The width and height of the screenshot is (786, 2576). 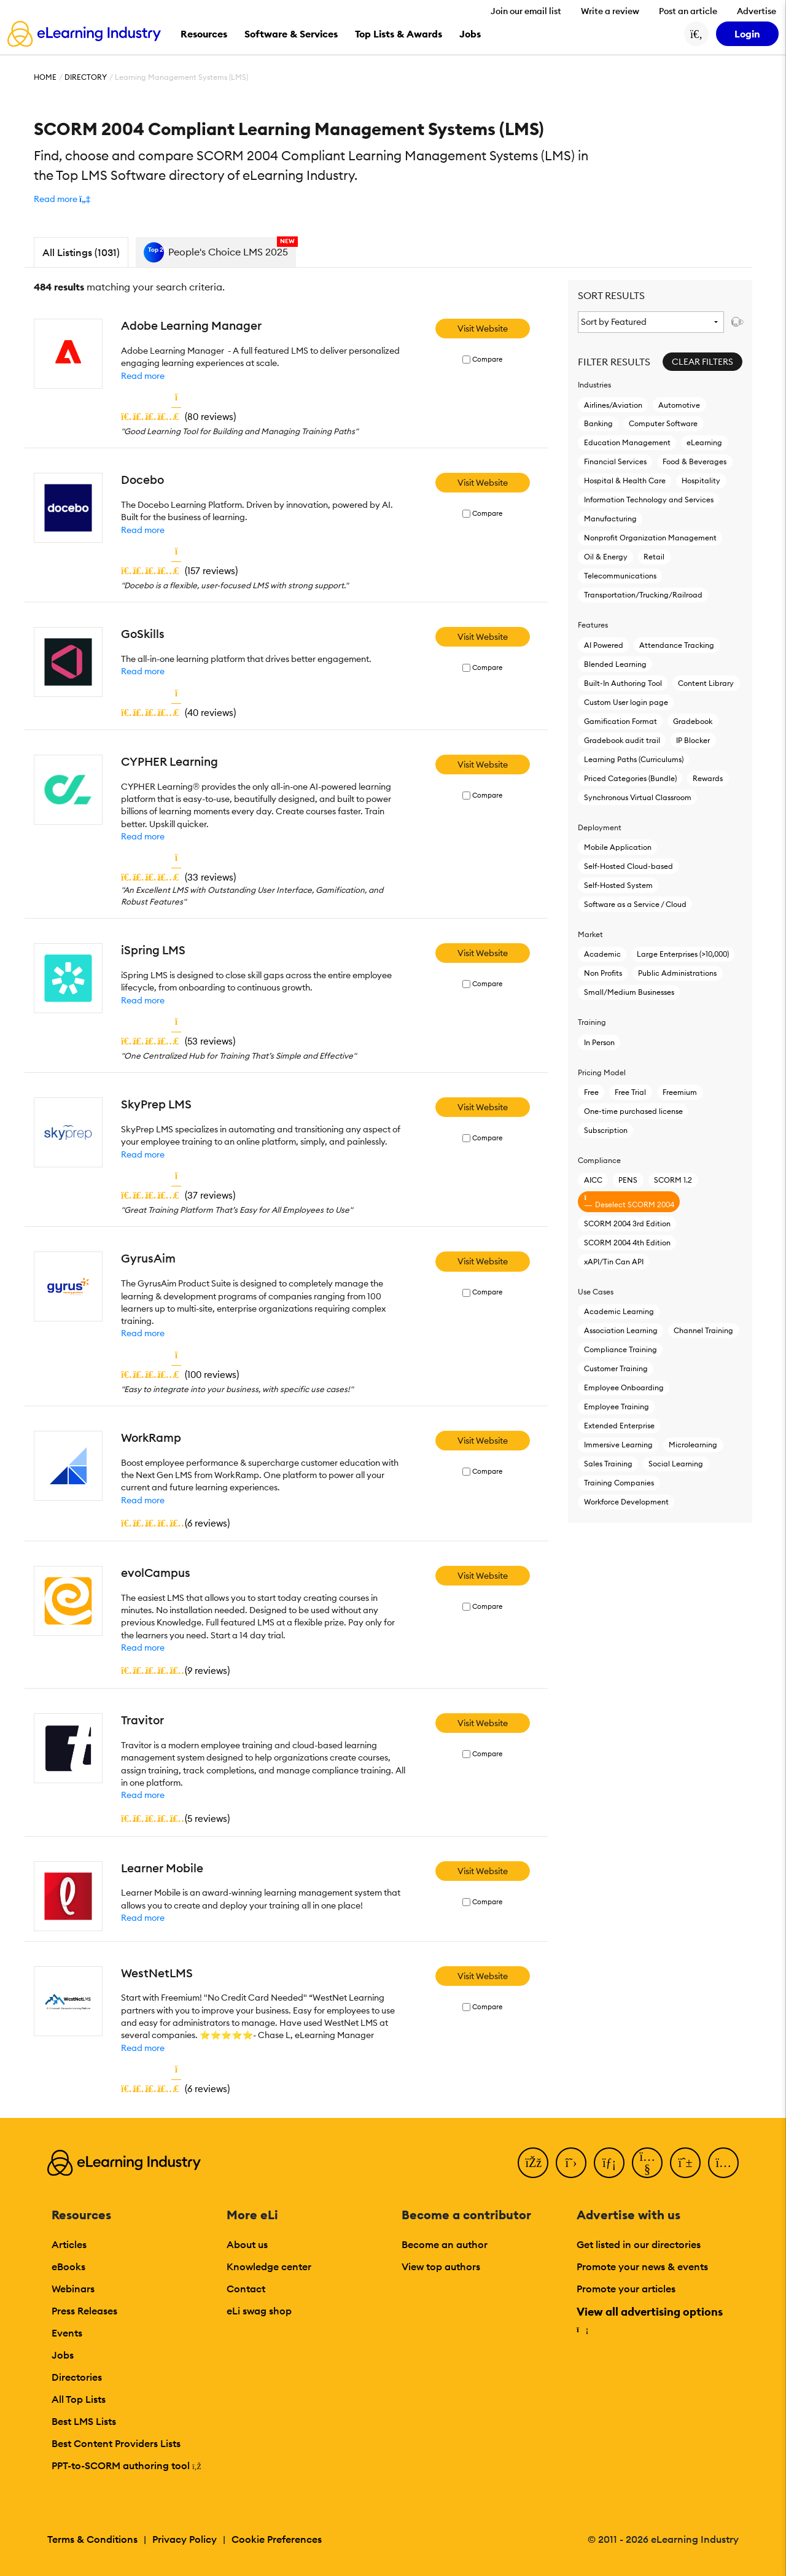 What do you see at coordinates (613, 405) in the screenshot?
I see `Airlines/Aviation` at bounding box center [613, 405].